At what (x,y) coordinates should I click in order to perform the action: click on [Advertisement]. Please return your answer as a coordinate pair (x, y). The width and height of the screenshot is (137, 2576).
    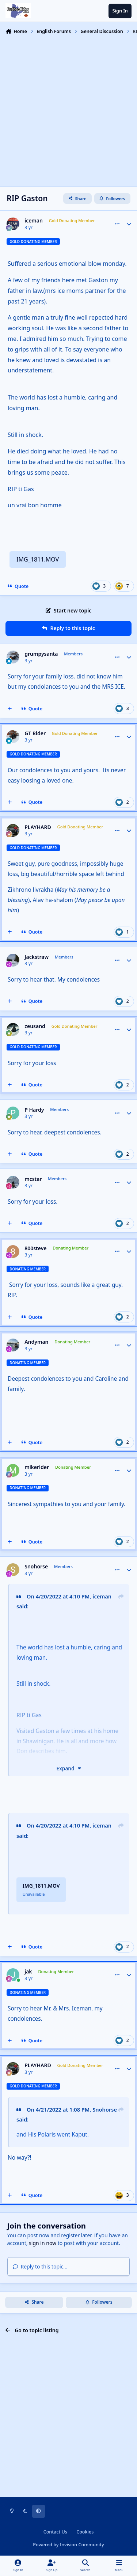
    Looking at the image, I should click on (68, 110).